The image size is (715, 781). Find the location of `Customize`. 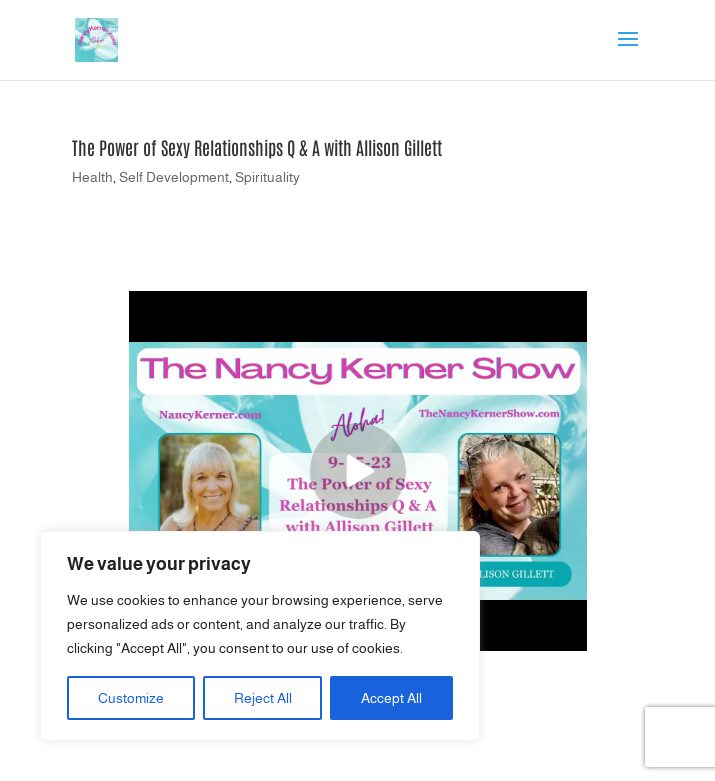

Customize is located at coordinates (131, 698).